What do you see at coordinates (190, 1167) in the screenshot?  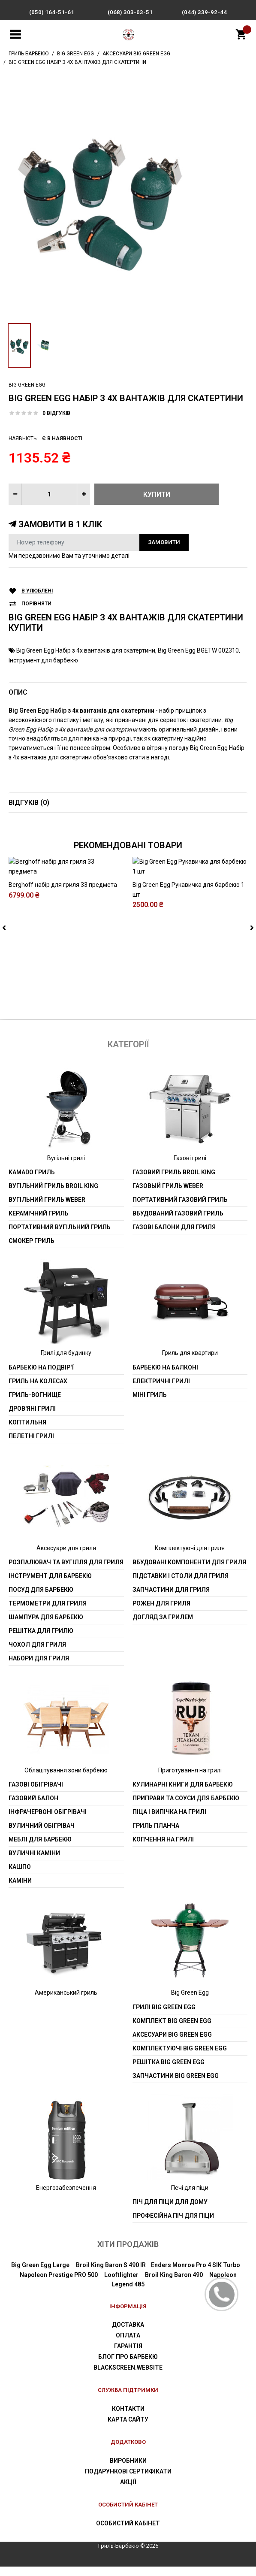 I see `Газові грилі` at bounding box center [190, 1167].